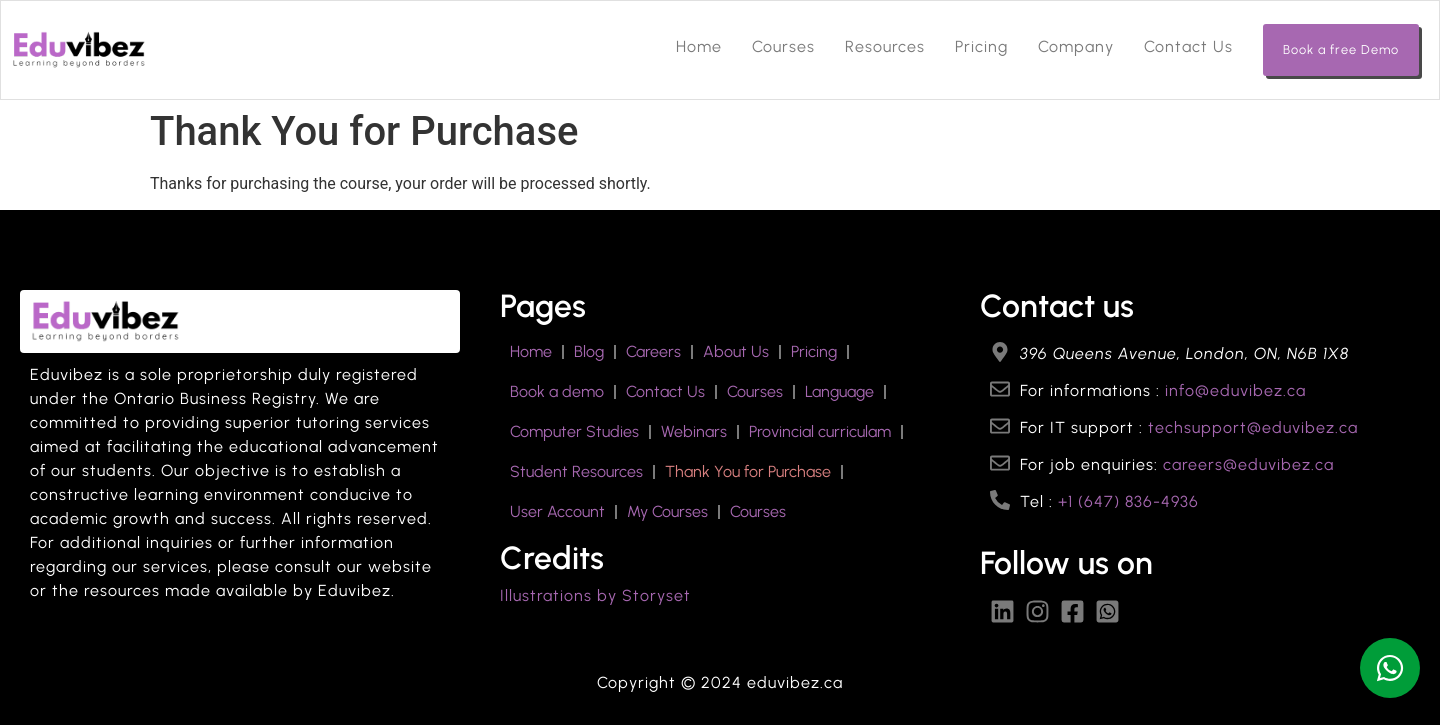  I want to click on +1 (647) 836-4936, so click(1128, 501).